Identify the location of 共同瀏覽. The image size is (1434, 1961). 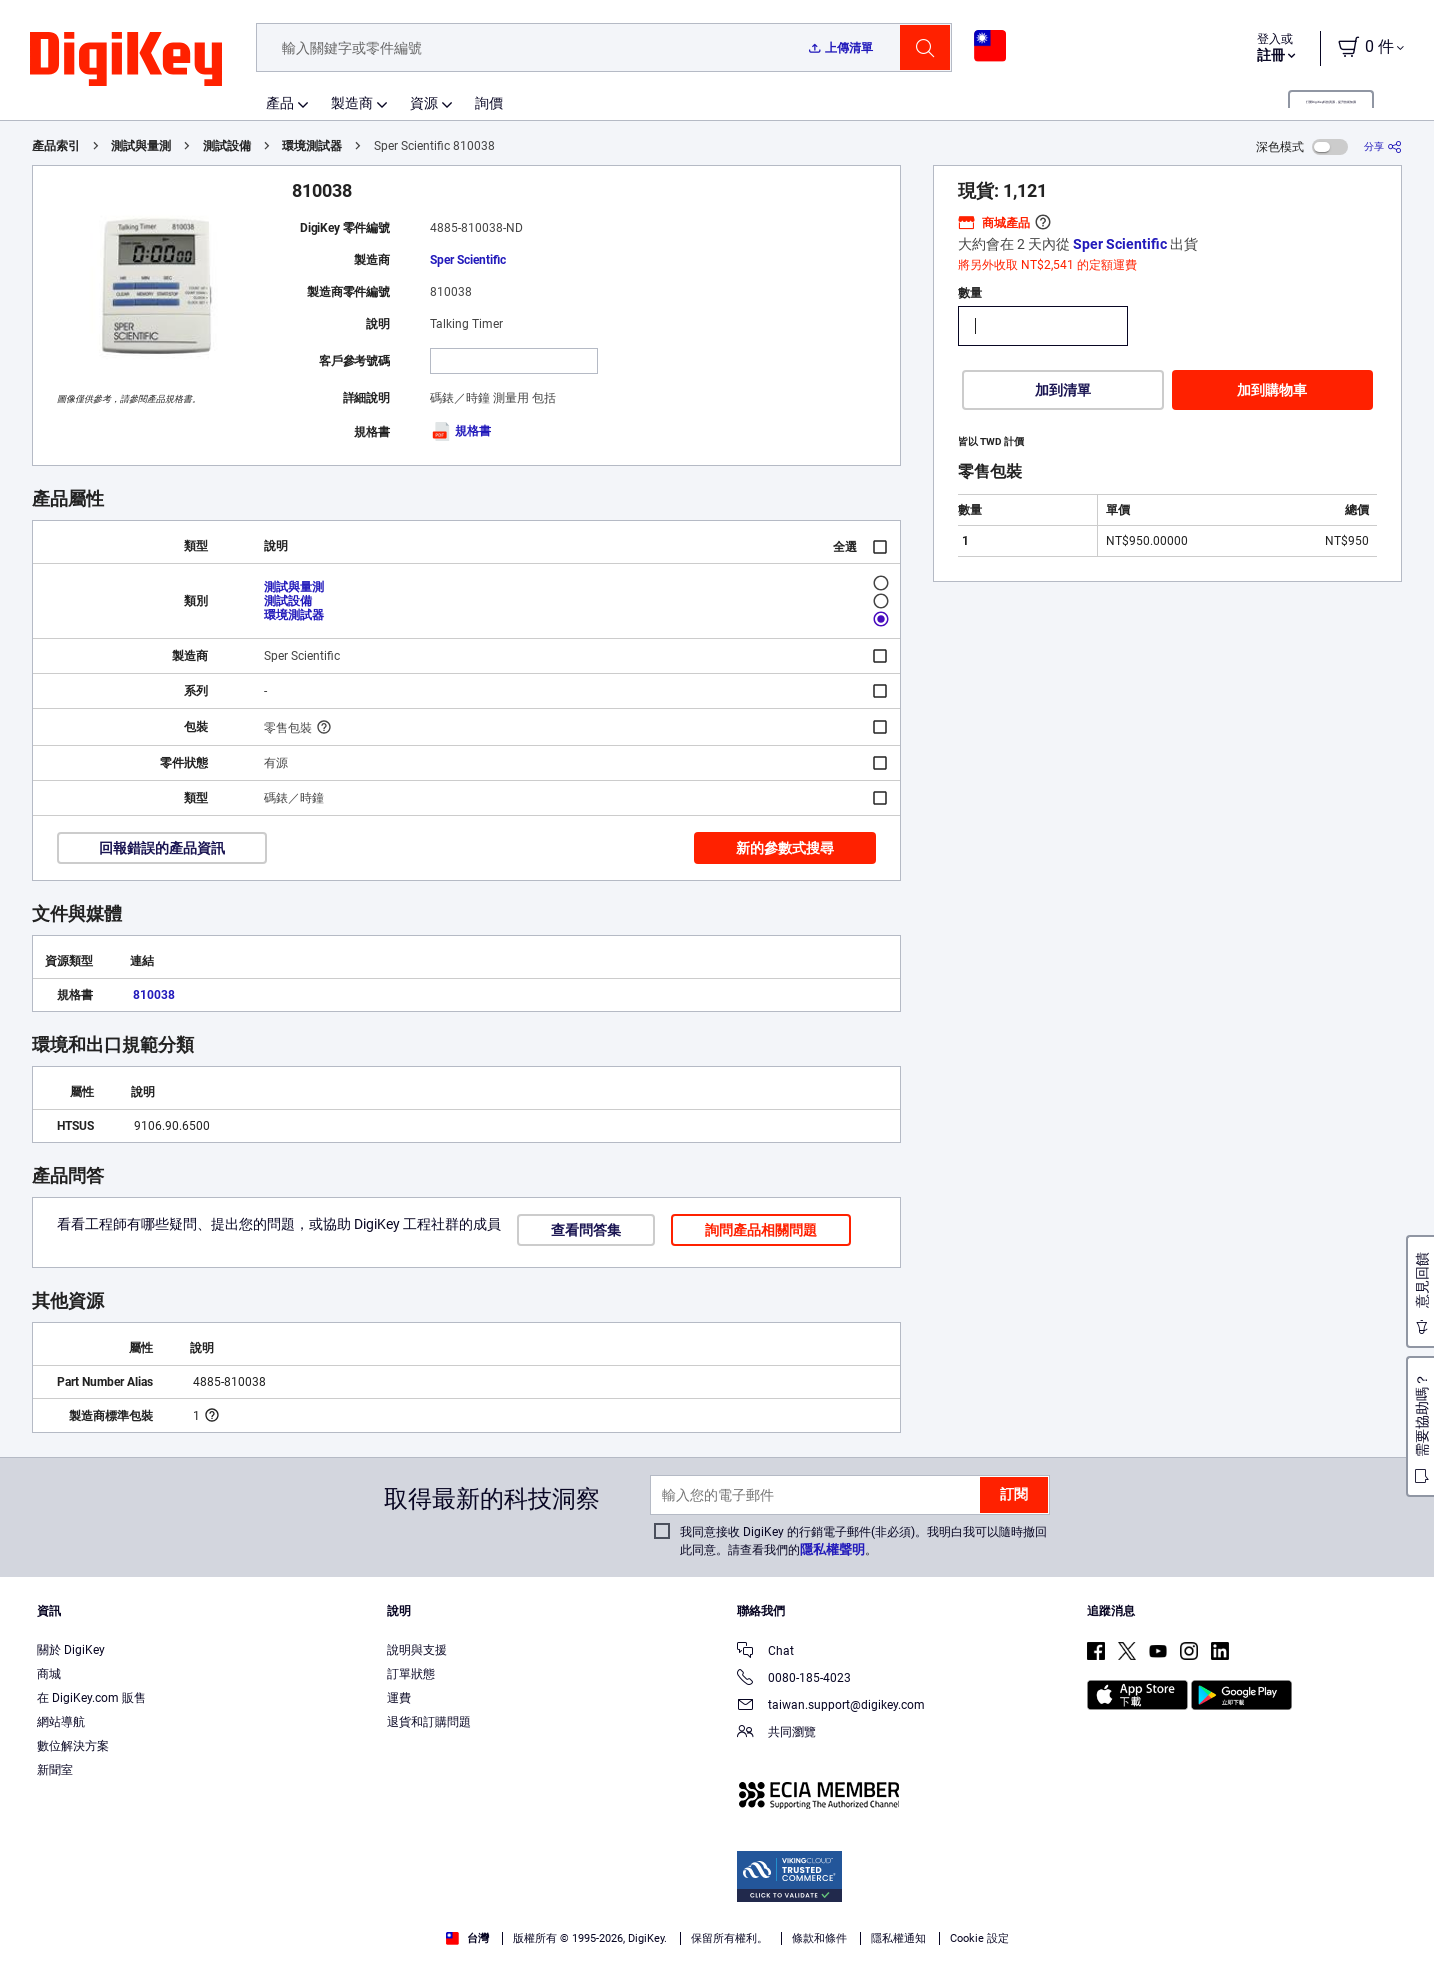
(776, 1733).